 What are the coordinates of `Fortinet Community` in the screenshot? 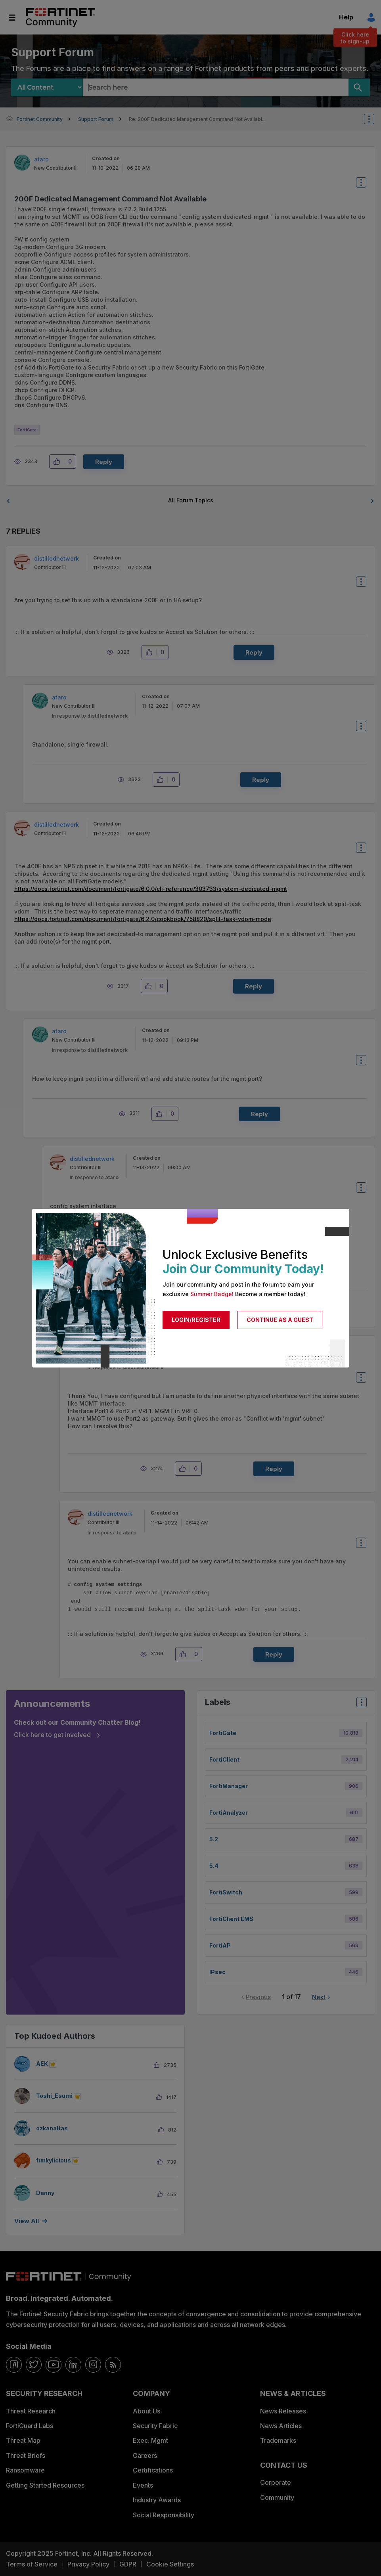 It's located at (60, 17).